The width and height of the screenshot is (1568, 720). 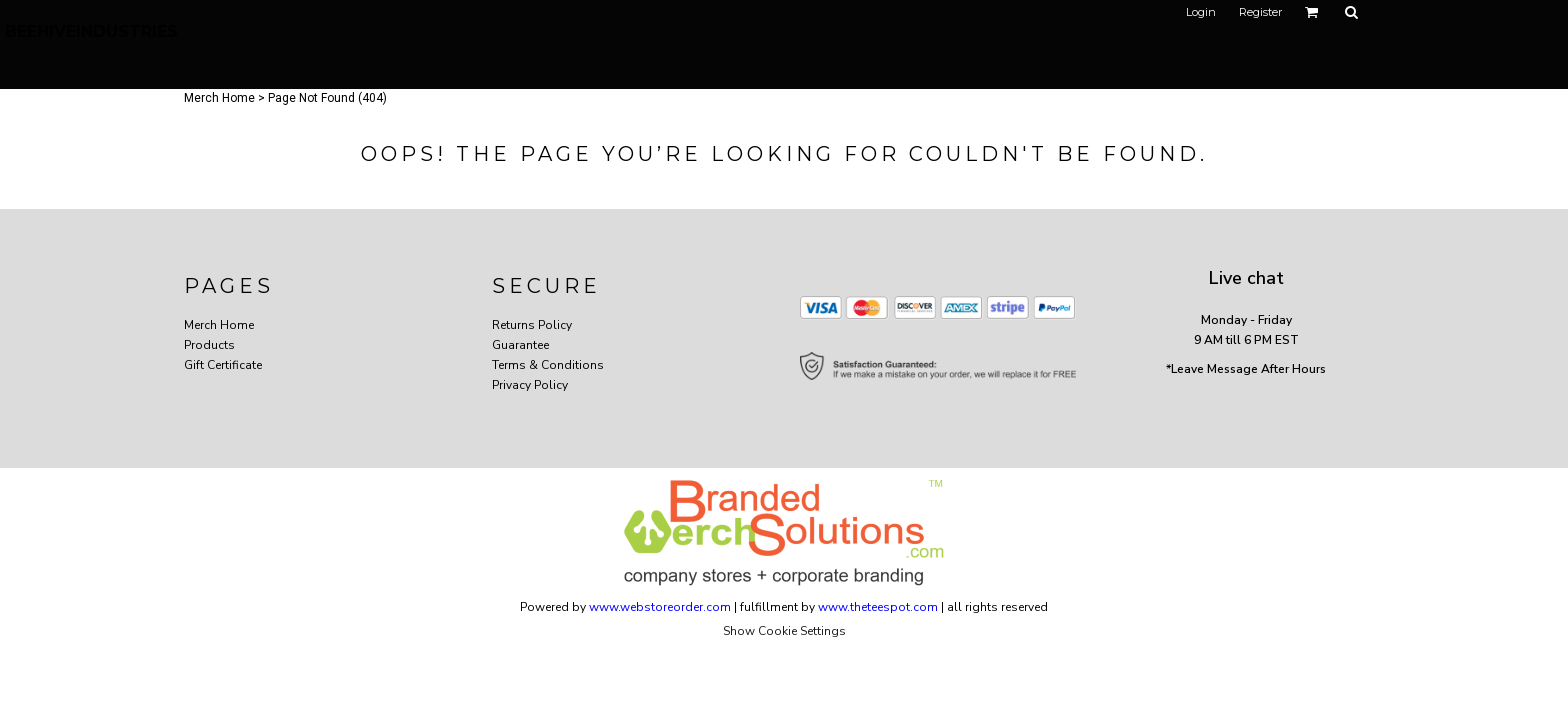 What do you see at coordinates (878, 607) in the screenshot?
I see `www.theteespot.com` at bounding box center [878, 607].